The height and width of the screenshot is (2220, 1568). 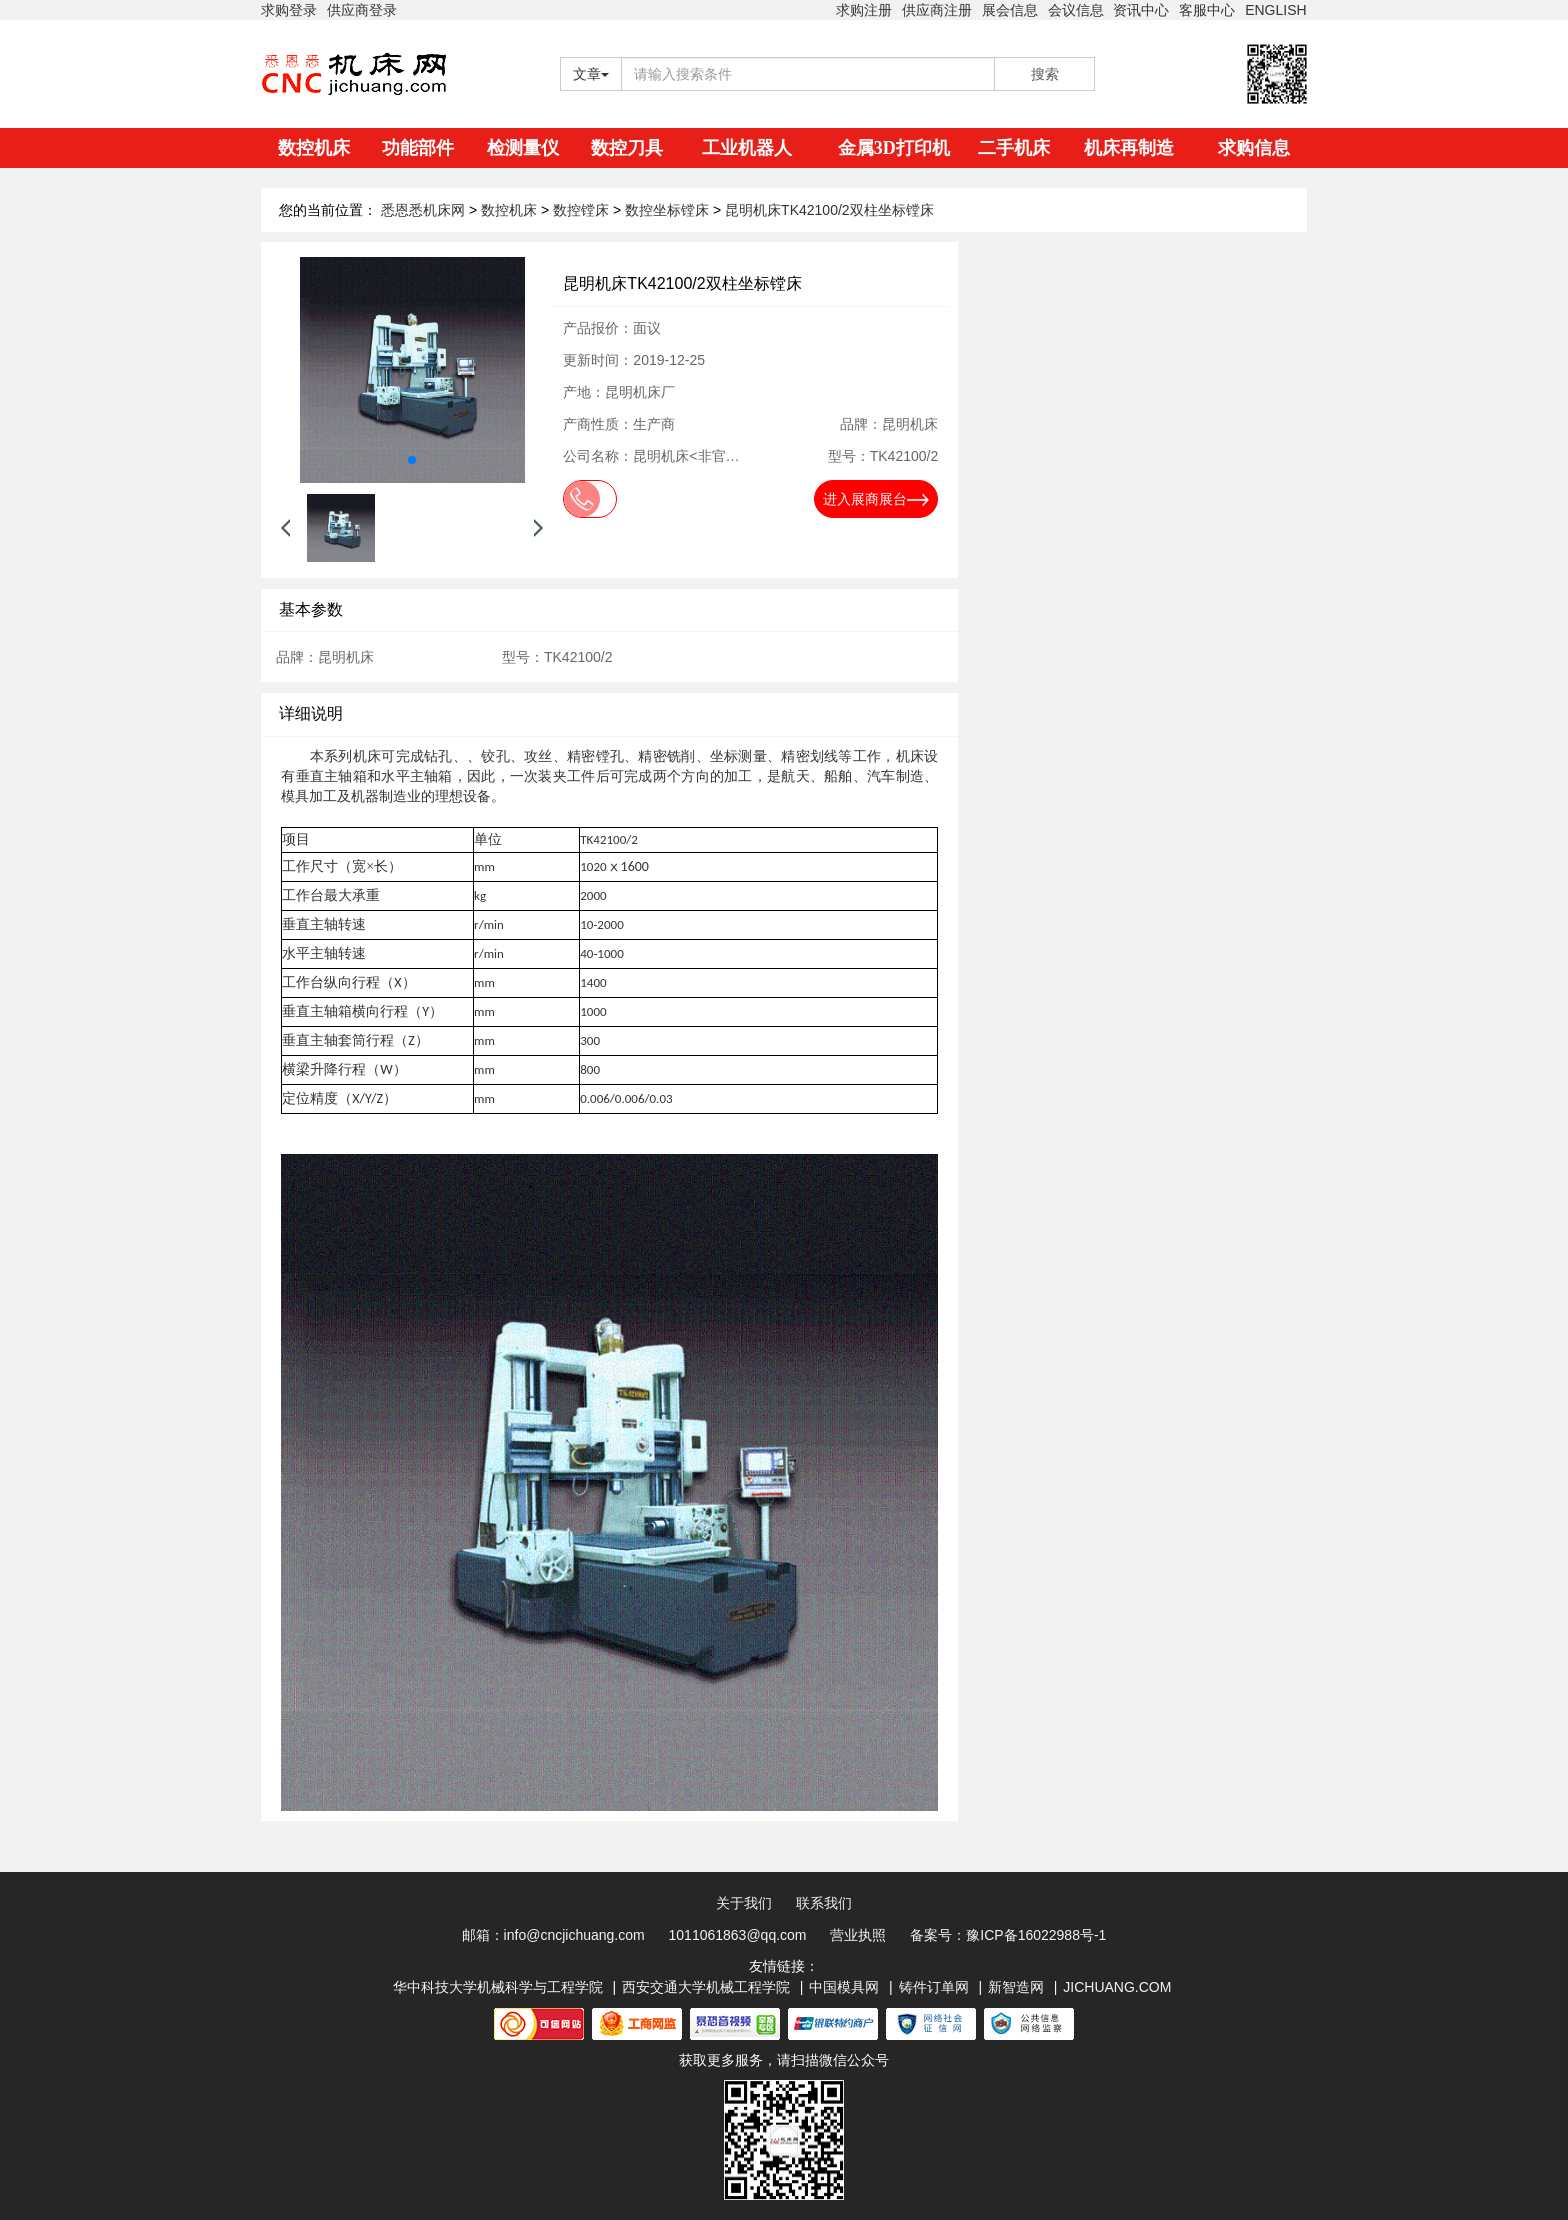 What do you see at coordinates (1008, 1935) in the screenshot?
I see `备案号：豫ICP备16022988号-1` at bounding box center [1008, 1935].